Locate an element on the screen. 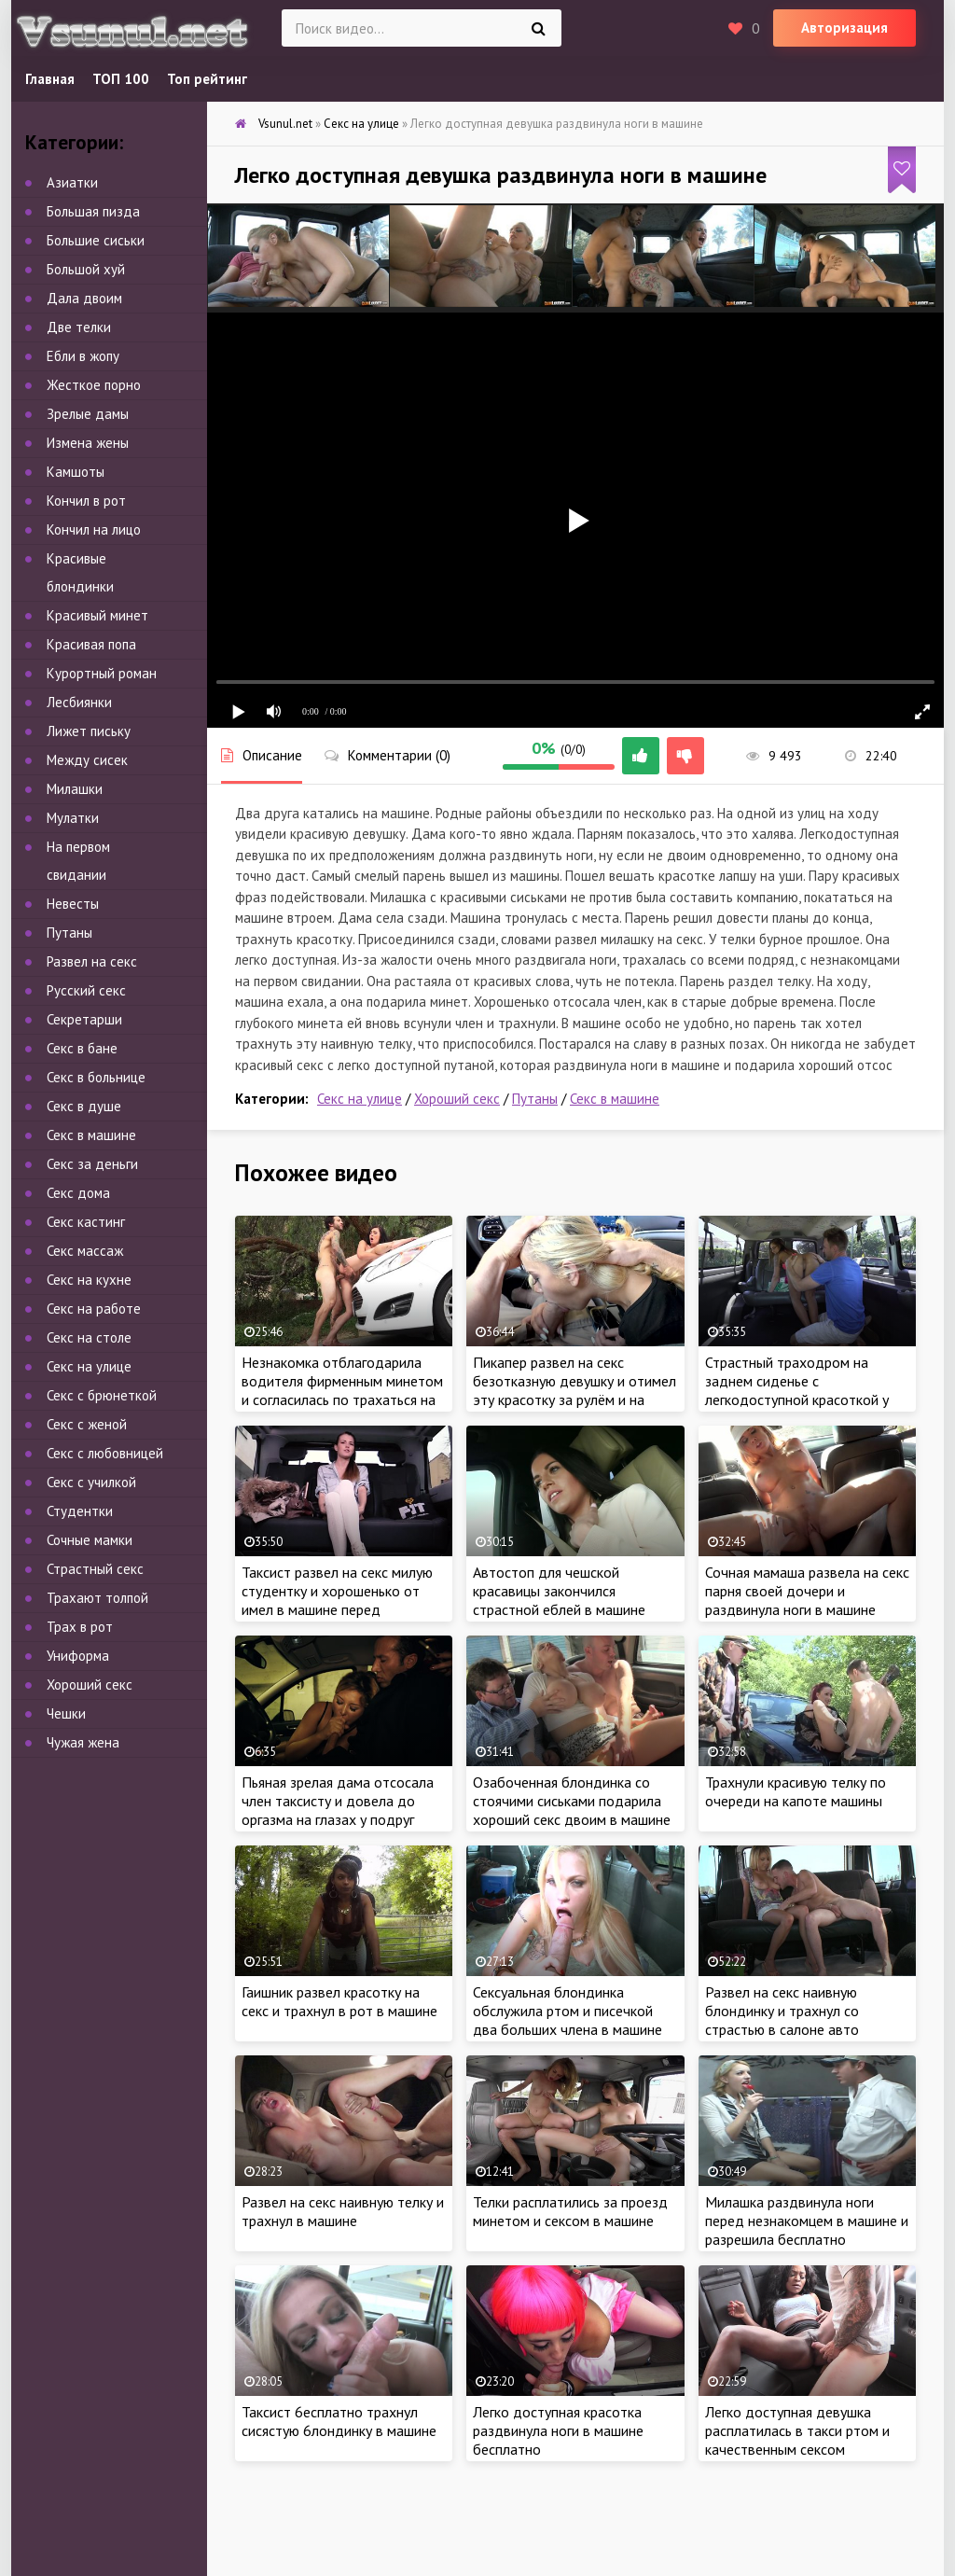 The height and width of the screenshot is (2576, 955). Секс на улице is located at coordinates (359, 1098).